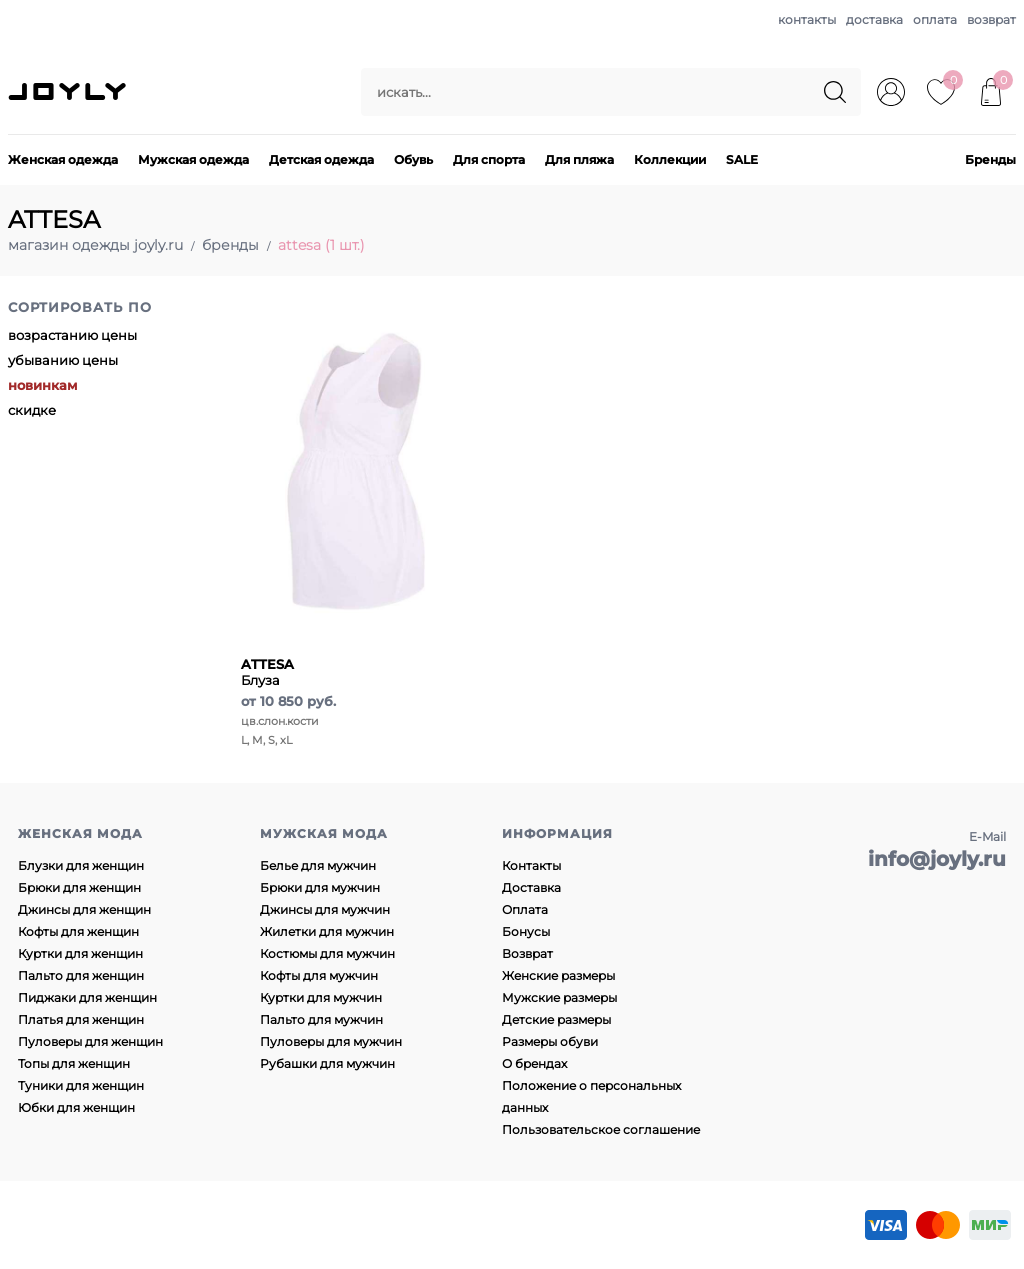 The height and width of the screenshot is (1269, 1024). I want to click on Блуза, so click(267, 672).